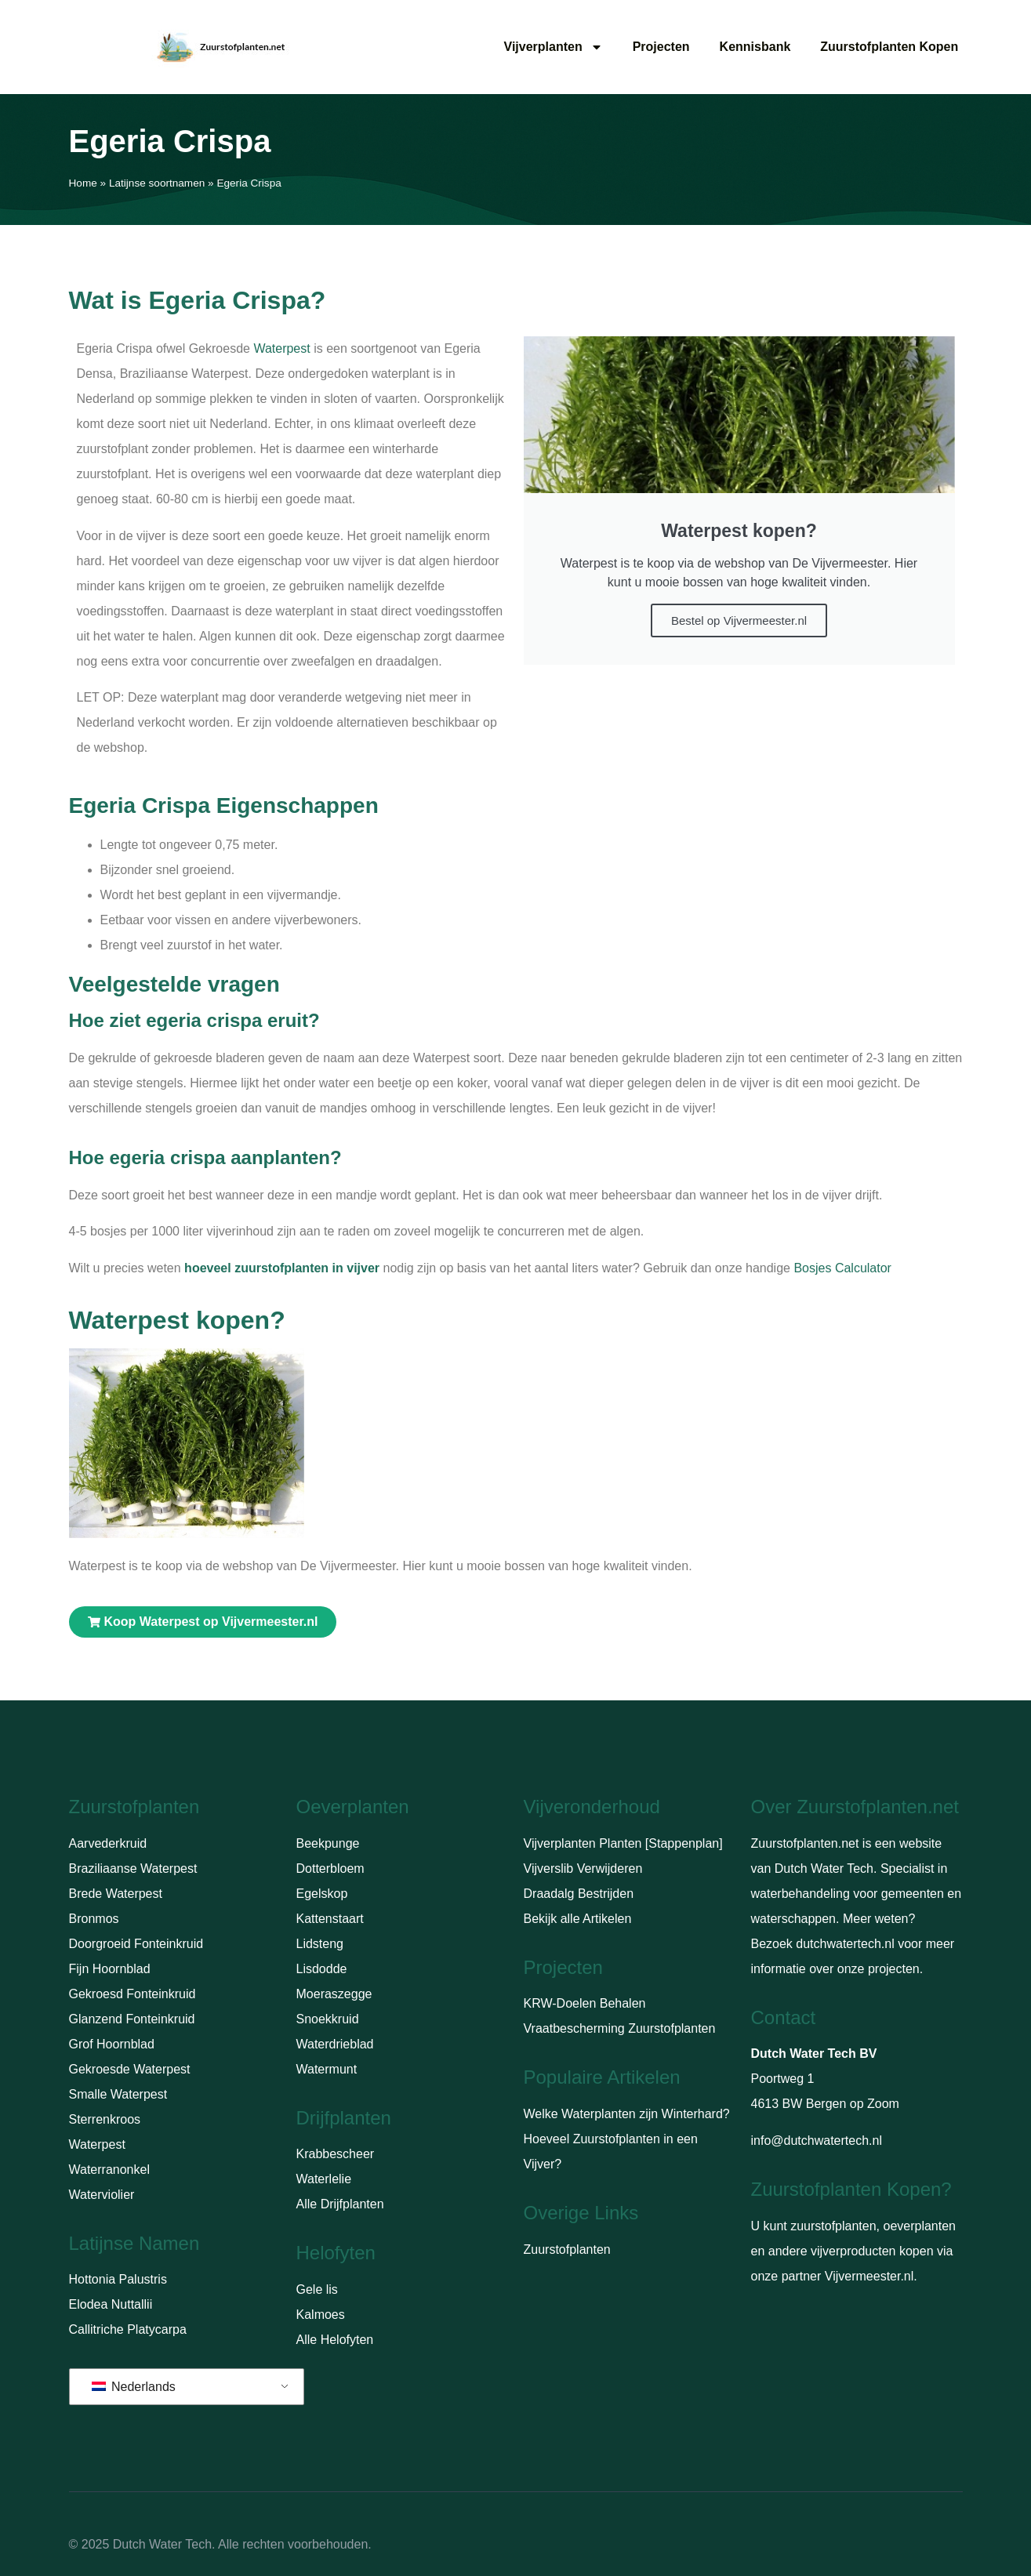  I want to click on KRW-Doelen Behalen, so click(585, 2003).